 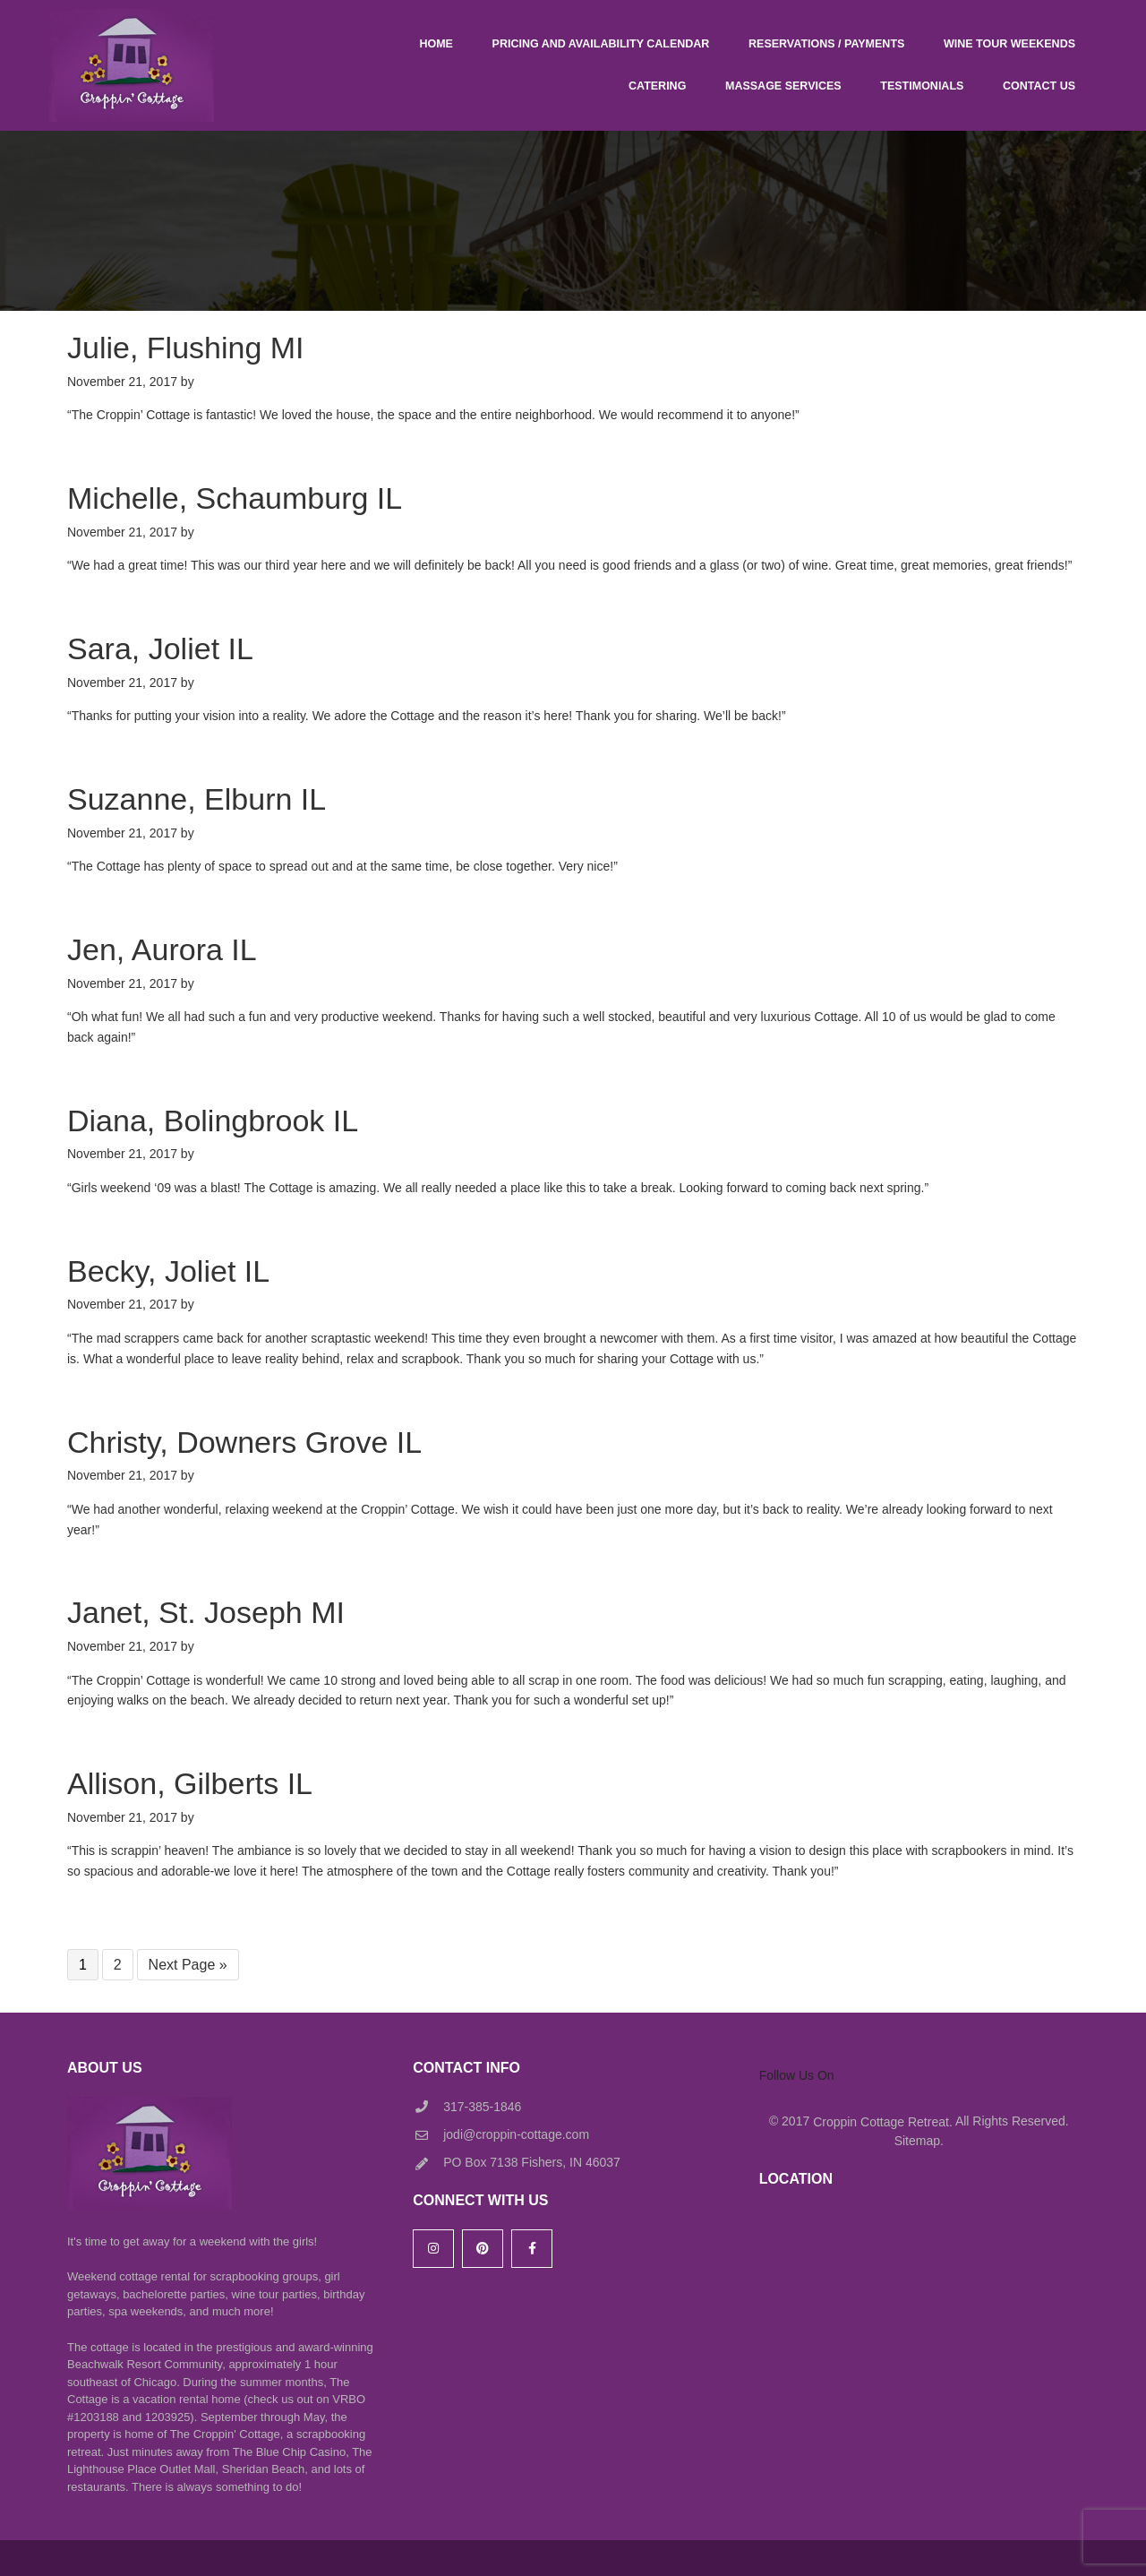 What do you see at coordinates (206, 1612) in the screenshot?
I see `Janet, St. Joseph MI` at bounding box center [206, 1612].